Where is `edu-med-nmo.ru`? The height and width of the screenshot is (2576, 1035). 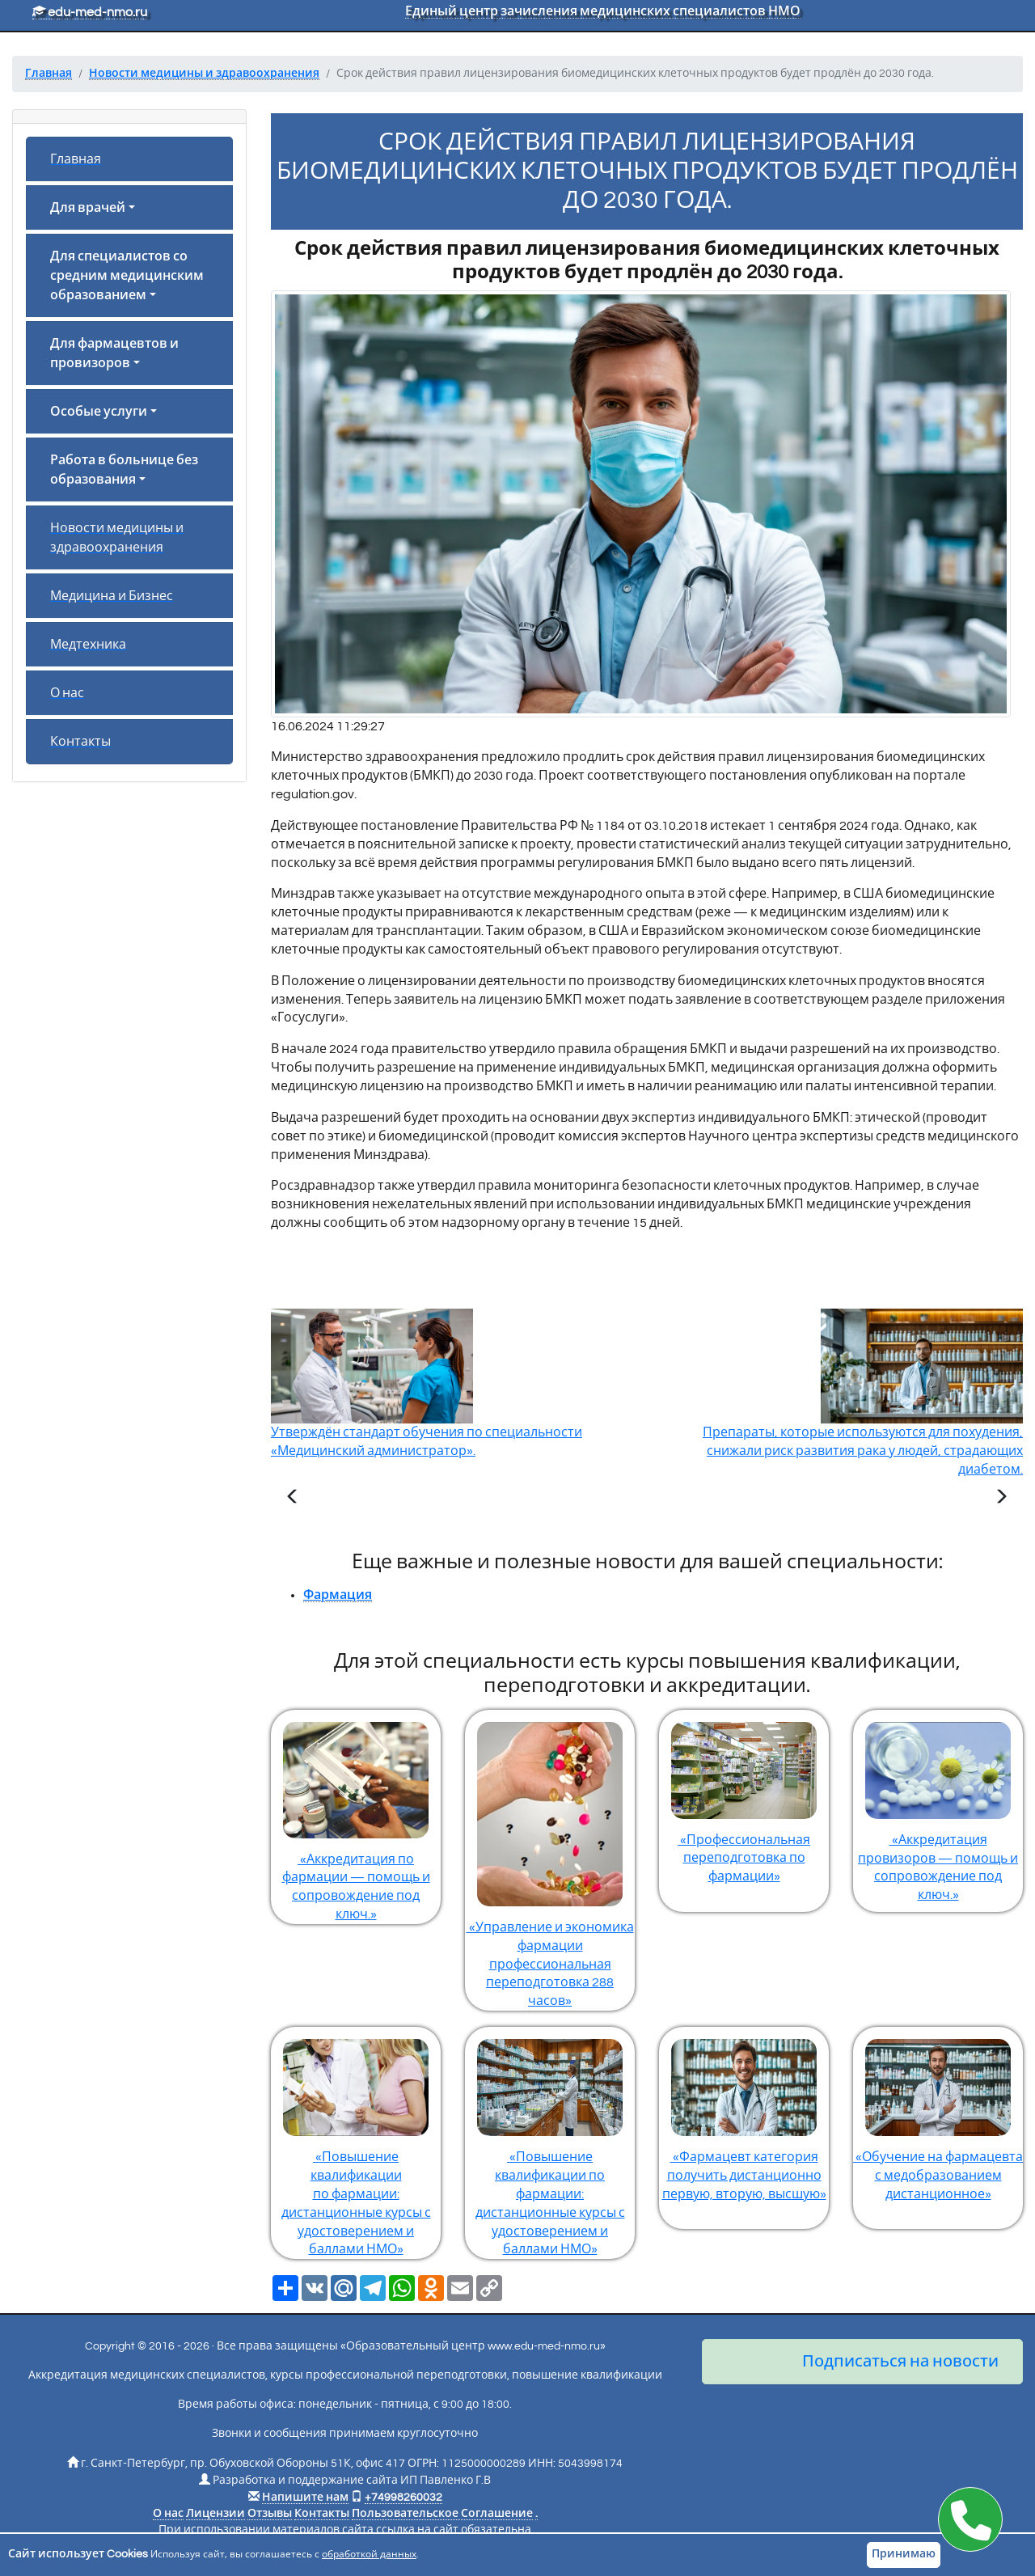
edu-med-nmo.ru is located at coordinates (89, 12).